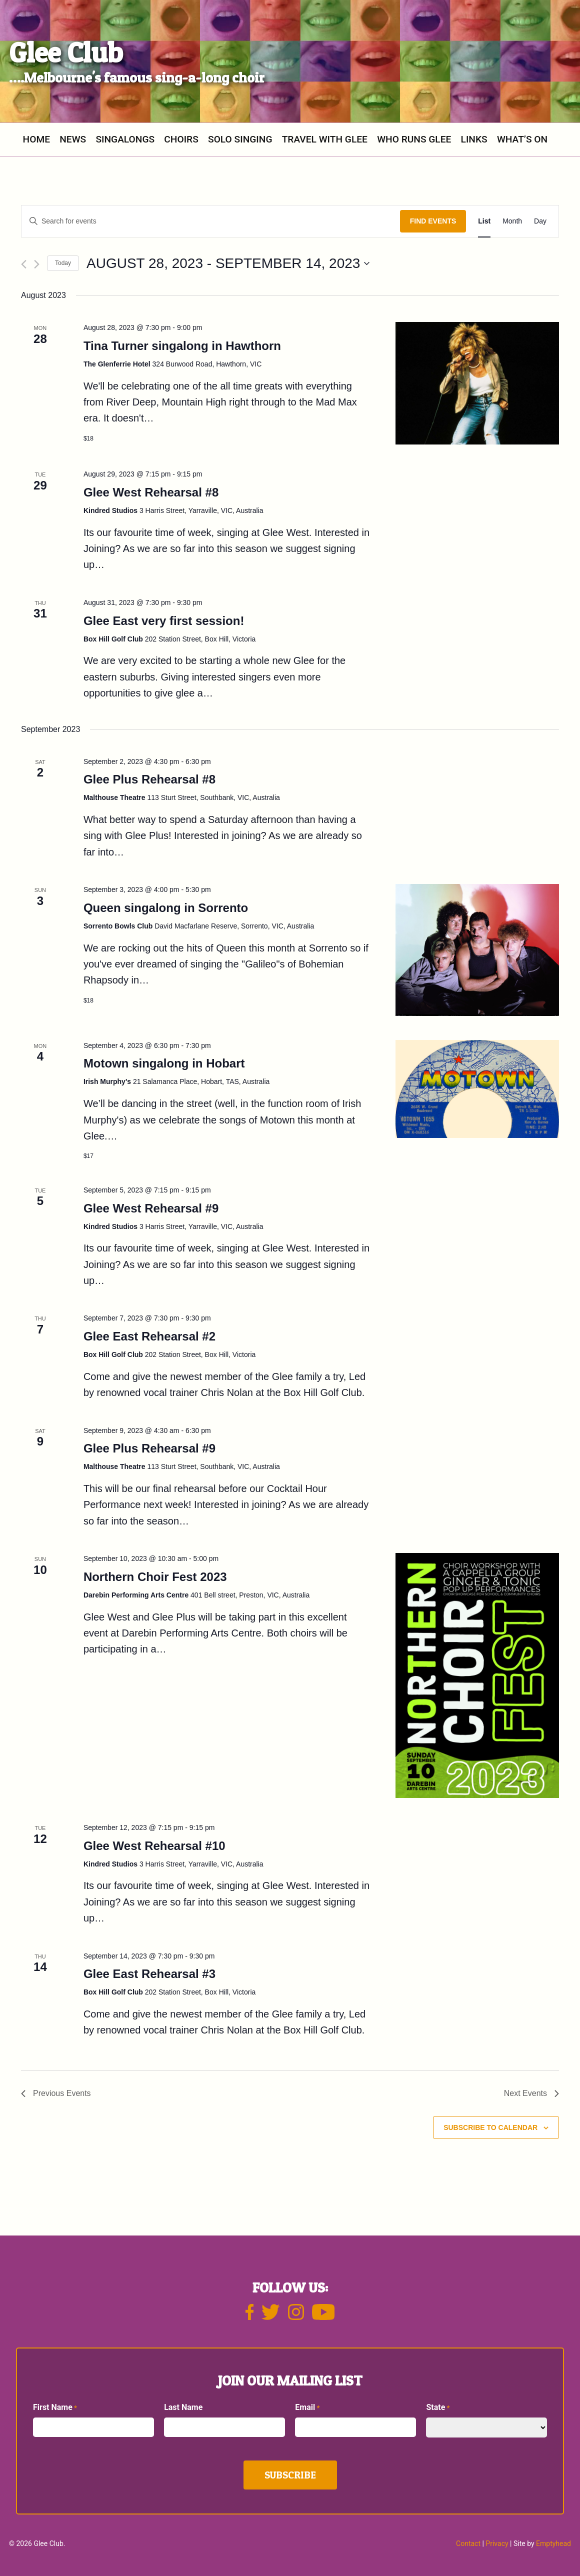  Describe the element at coordinates (151, 1208) in the screenshot. I see `Glee West Rehearsal #9` at that location.